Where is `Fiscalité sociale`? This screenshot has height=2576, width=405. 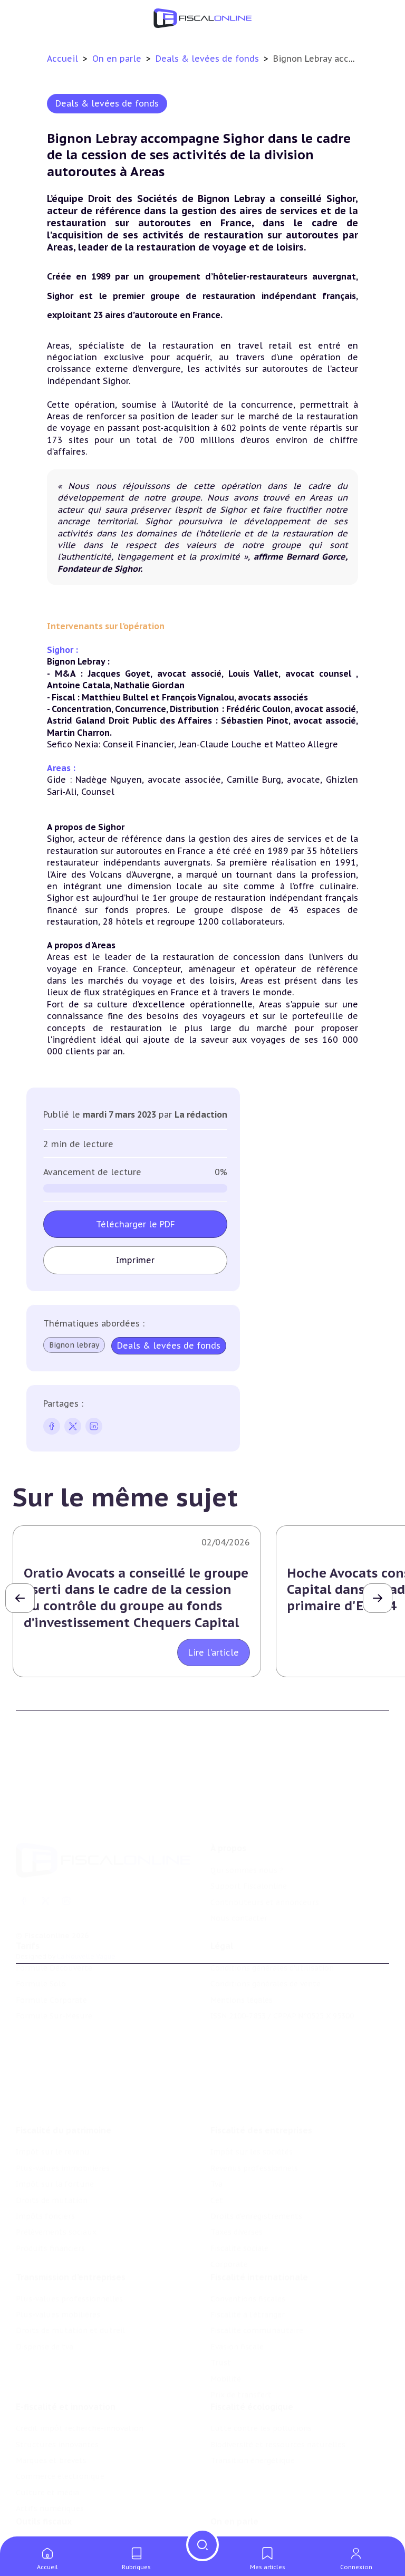 Fiscalité sociale is located at coordinates (239, 2208).